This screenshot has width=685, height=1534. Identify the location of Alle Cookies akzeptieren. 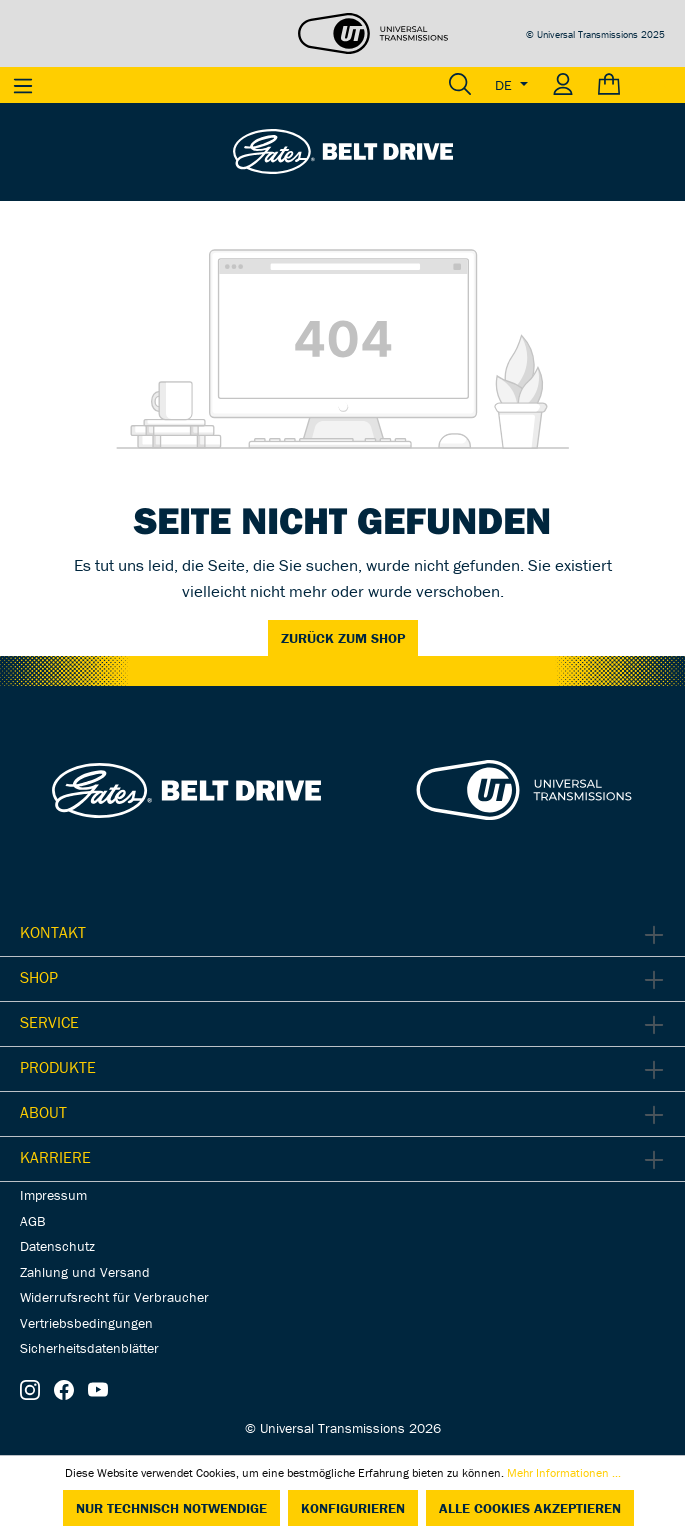
(530, 1508).